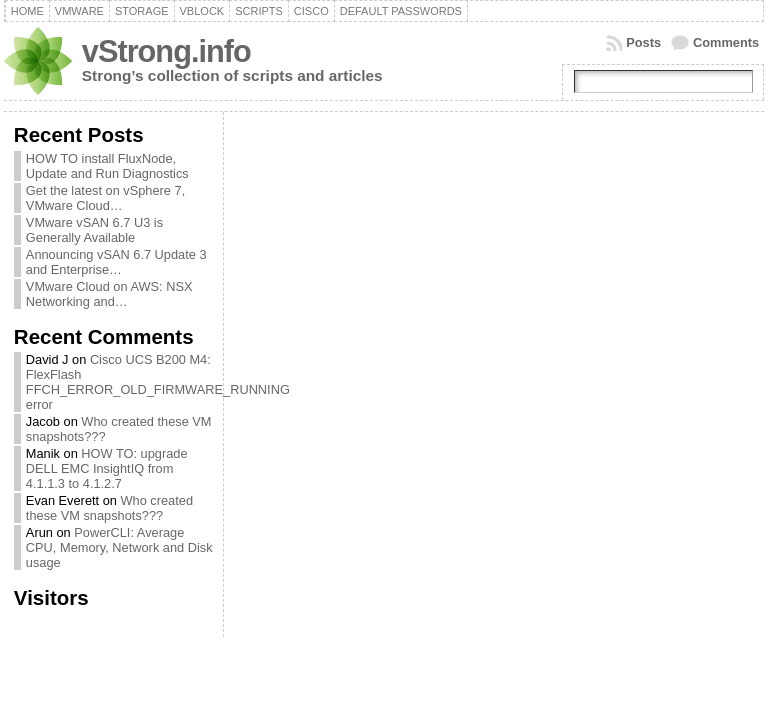 The image size is (768, 720). Describe the element at coordinates (119, 547) in the screenshot. I see `PowerCLI: Average CPU, Memory, Network and Disk usage` at that location.